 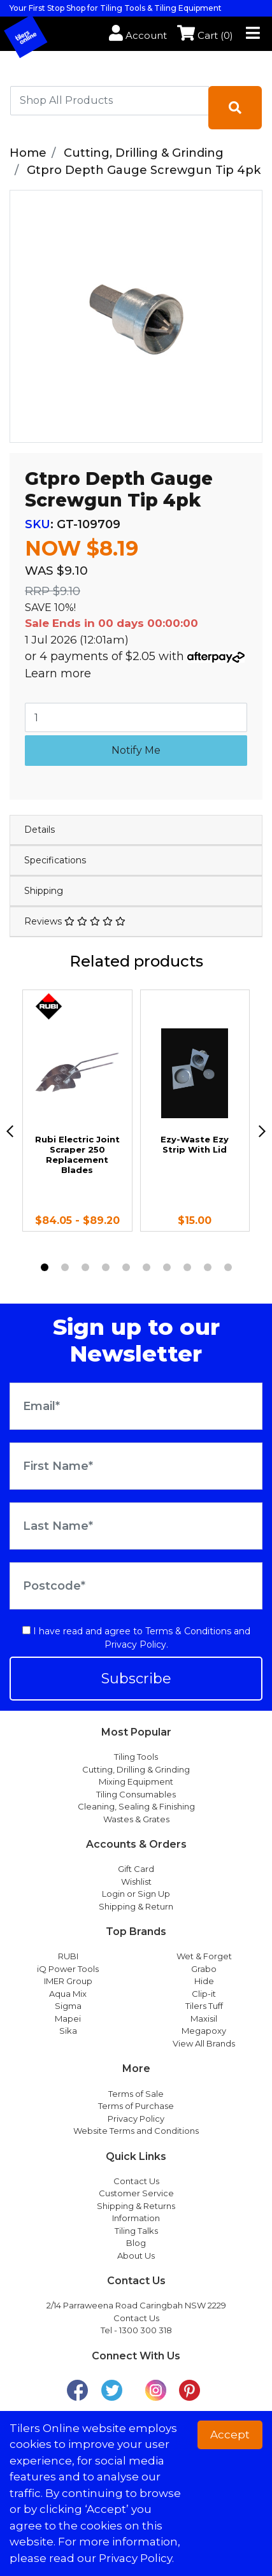 What do you see at coordinates (136, 1894) in the screenshot?
I see `Login or Sign Up` at bounding box center [136, 1894].